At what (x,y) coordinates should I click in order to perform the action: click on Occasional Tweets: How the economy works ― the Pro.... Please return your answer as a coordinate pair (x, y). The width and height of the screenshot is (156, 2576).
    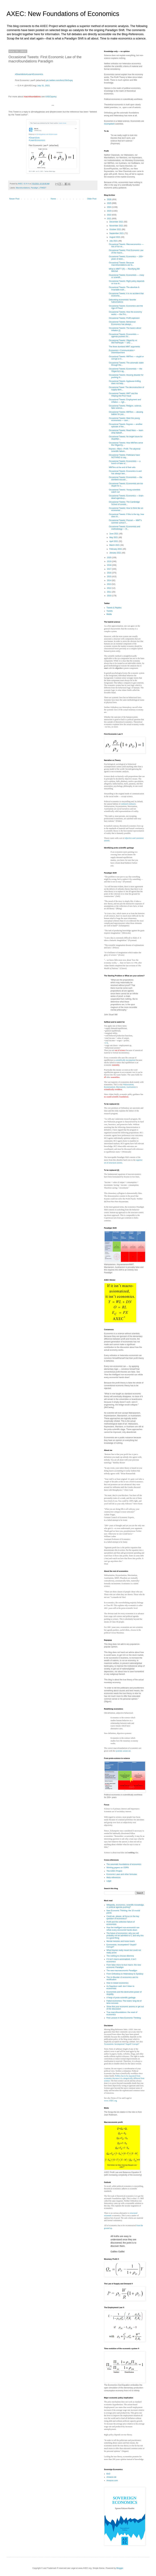
    Looking at the image, I should click on (125, 313).